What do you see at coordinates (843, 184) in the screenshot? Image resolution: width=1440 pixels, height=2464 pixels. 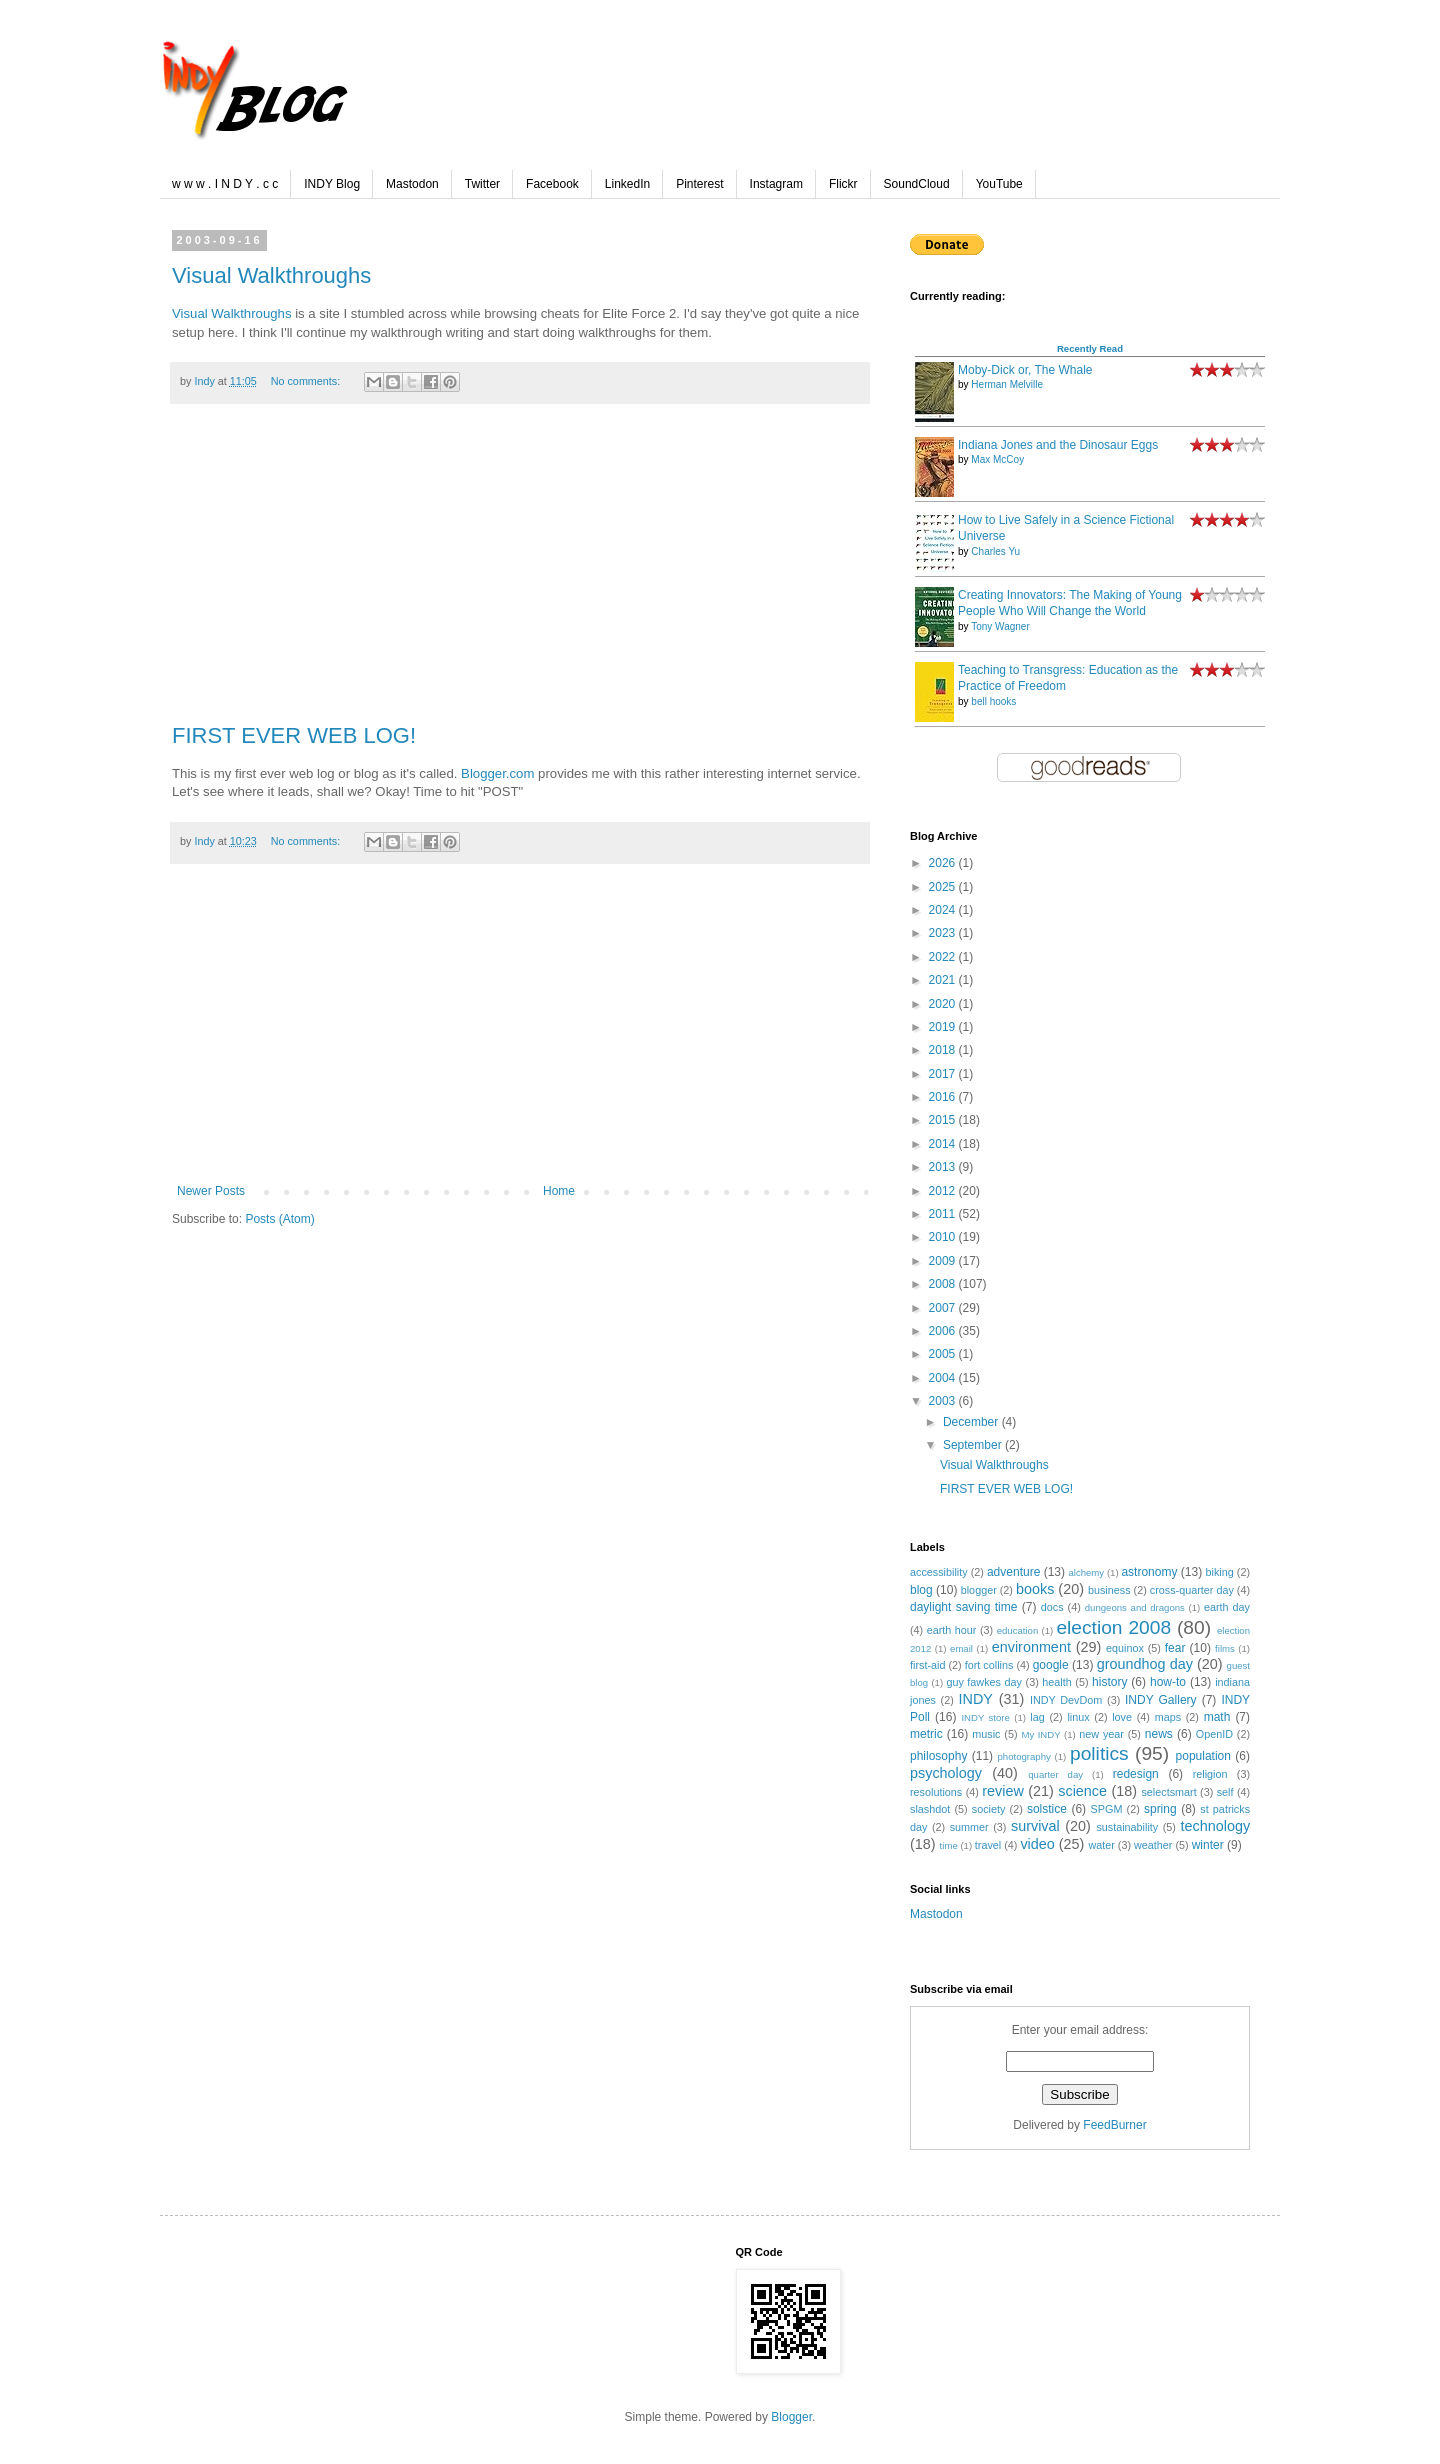 I see `Flickr` at bounding box center [843, 184].